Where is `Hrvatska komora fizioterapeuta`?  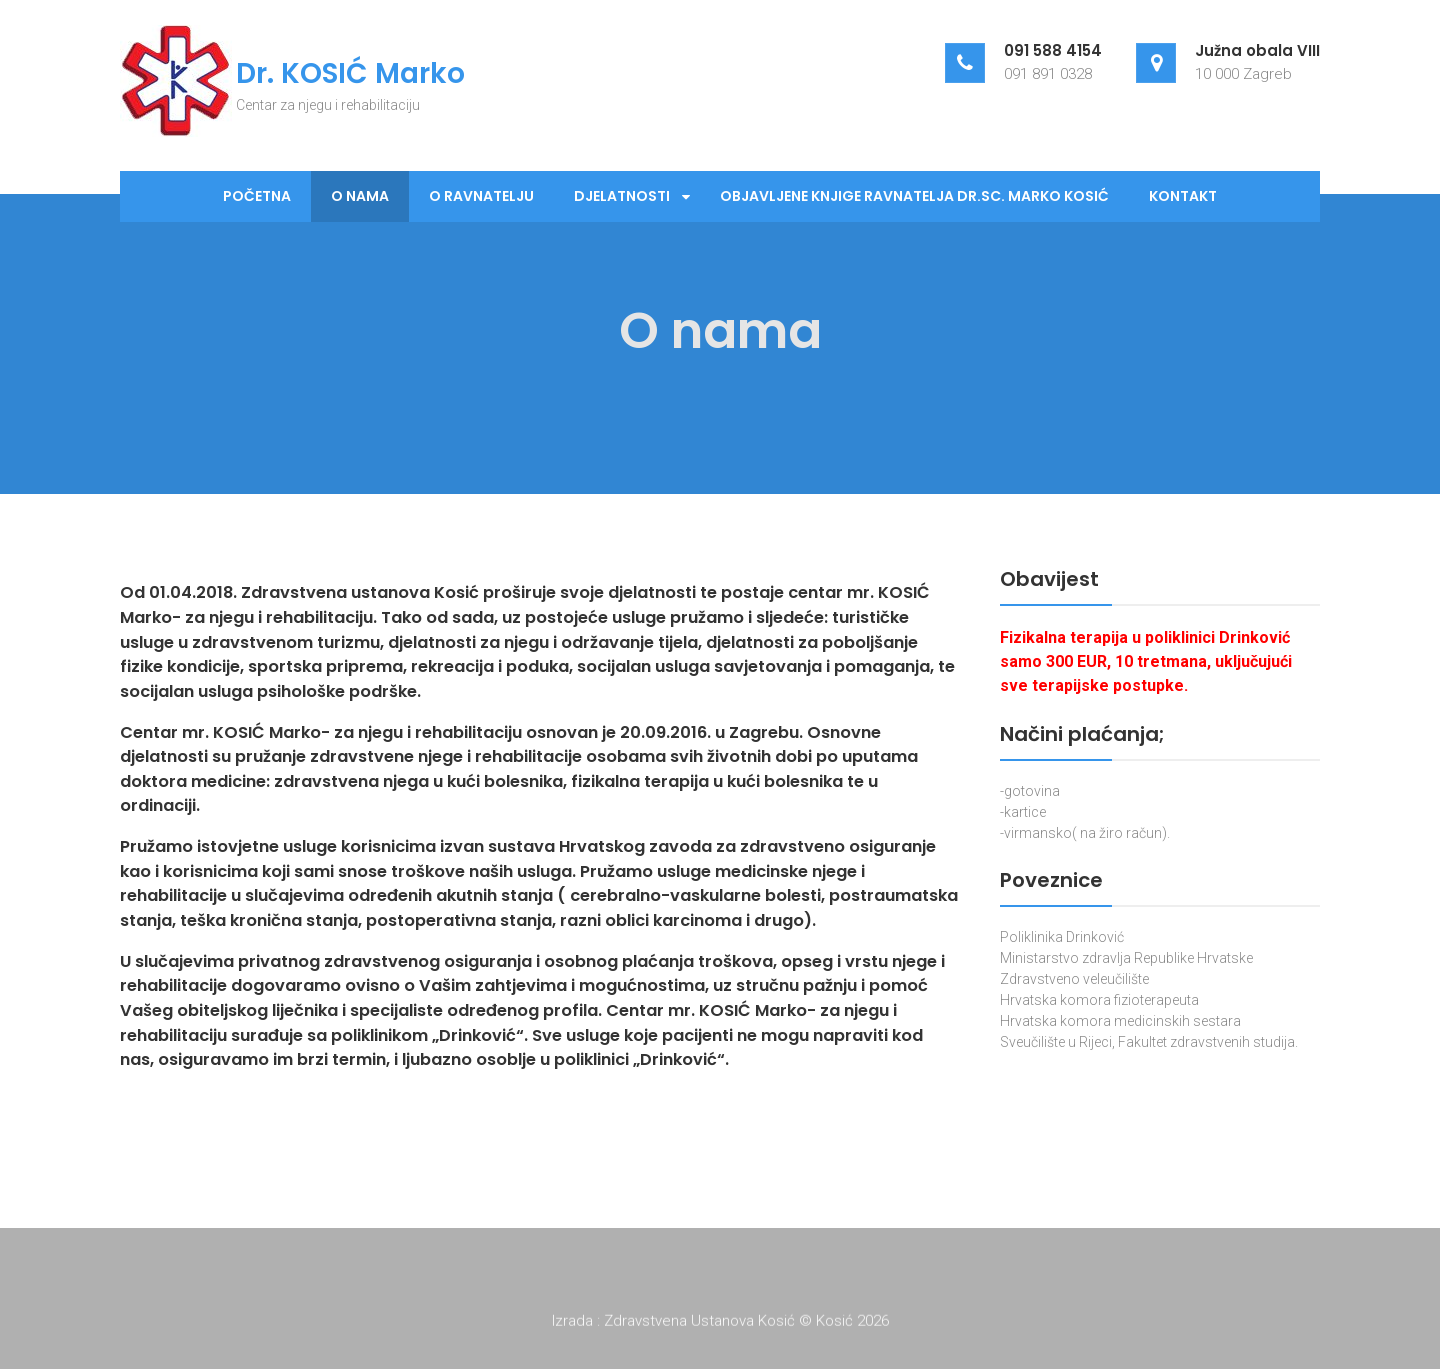 Hrvatska komora fizioterapeuta is located at coordinates (1099, 1000).